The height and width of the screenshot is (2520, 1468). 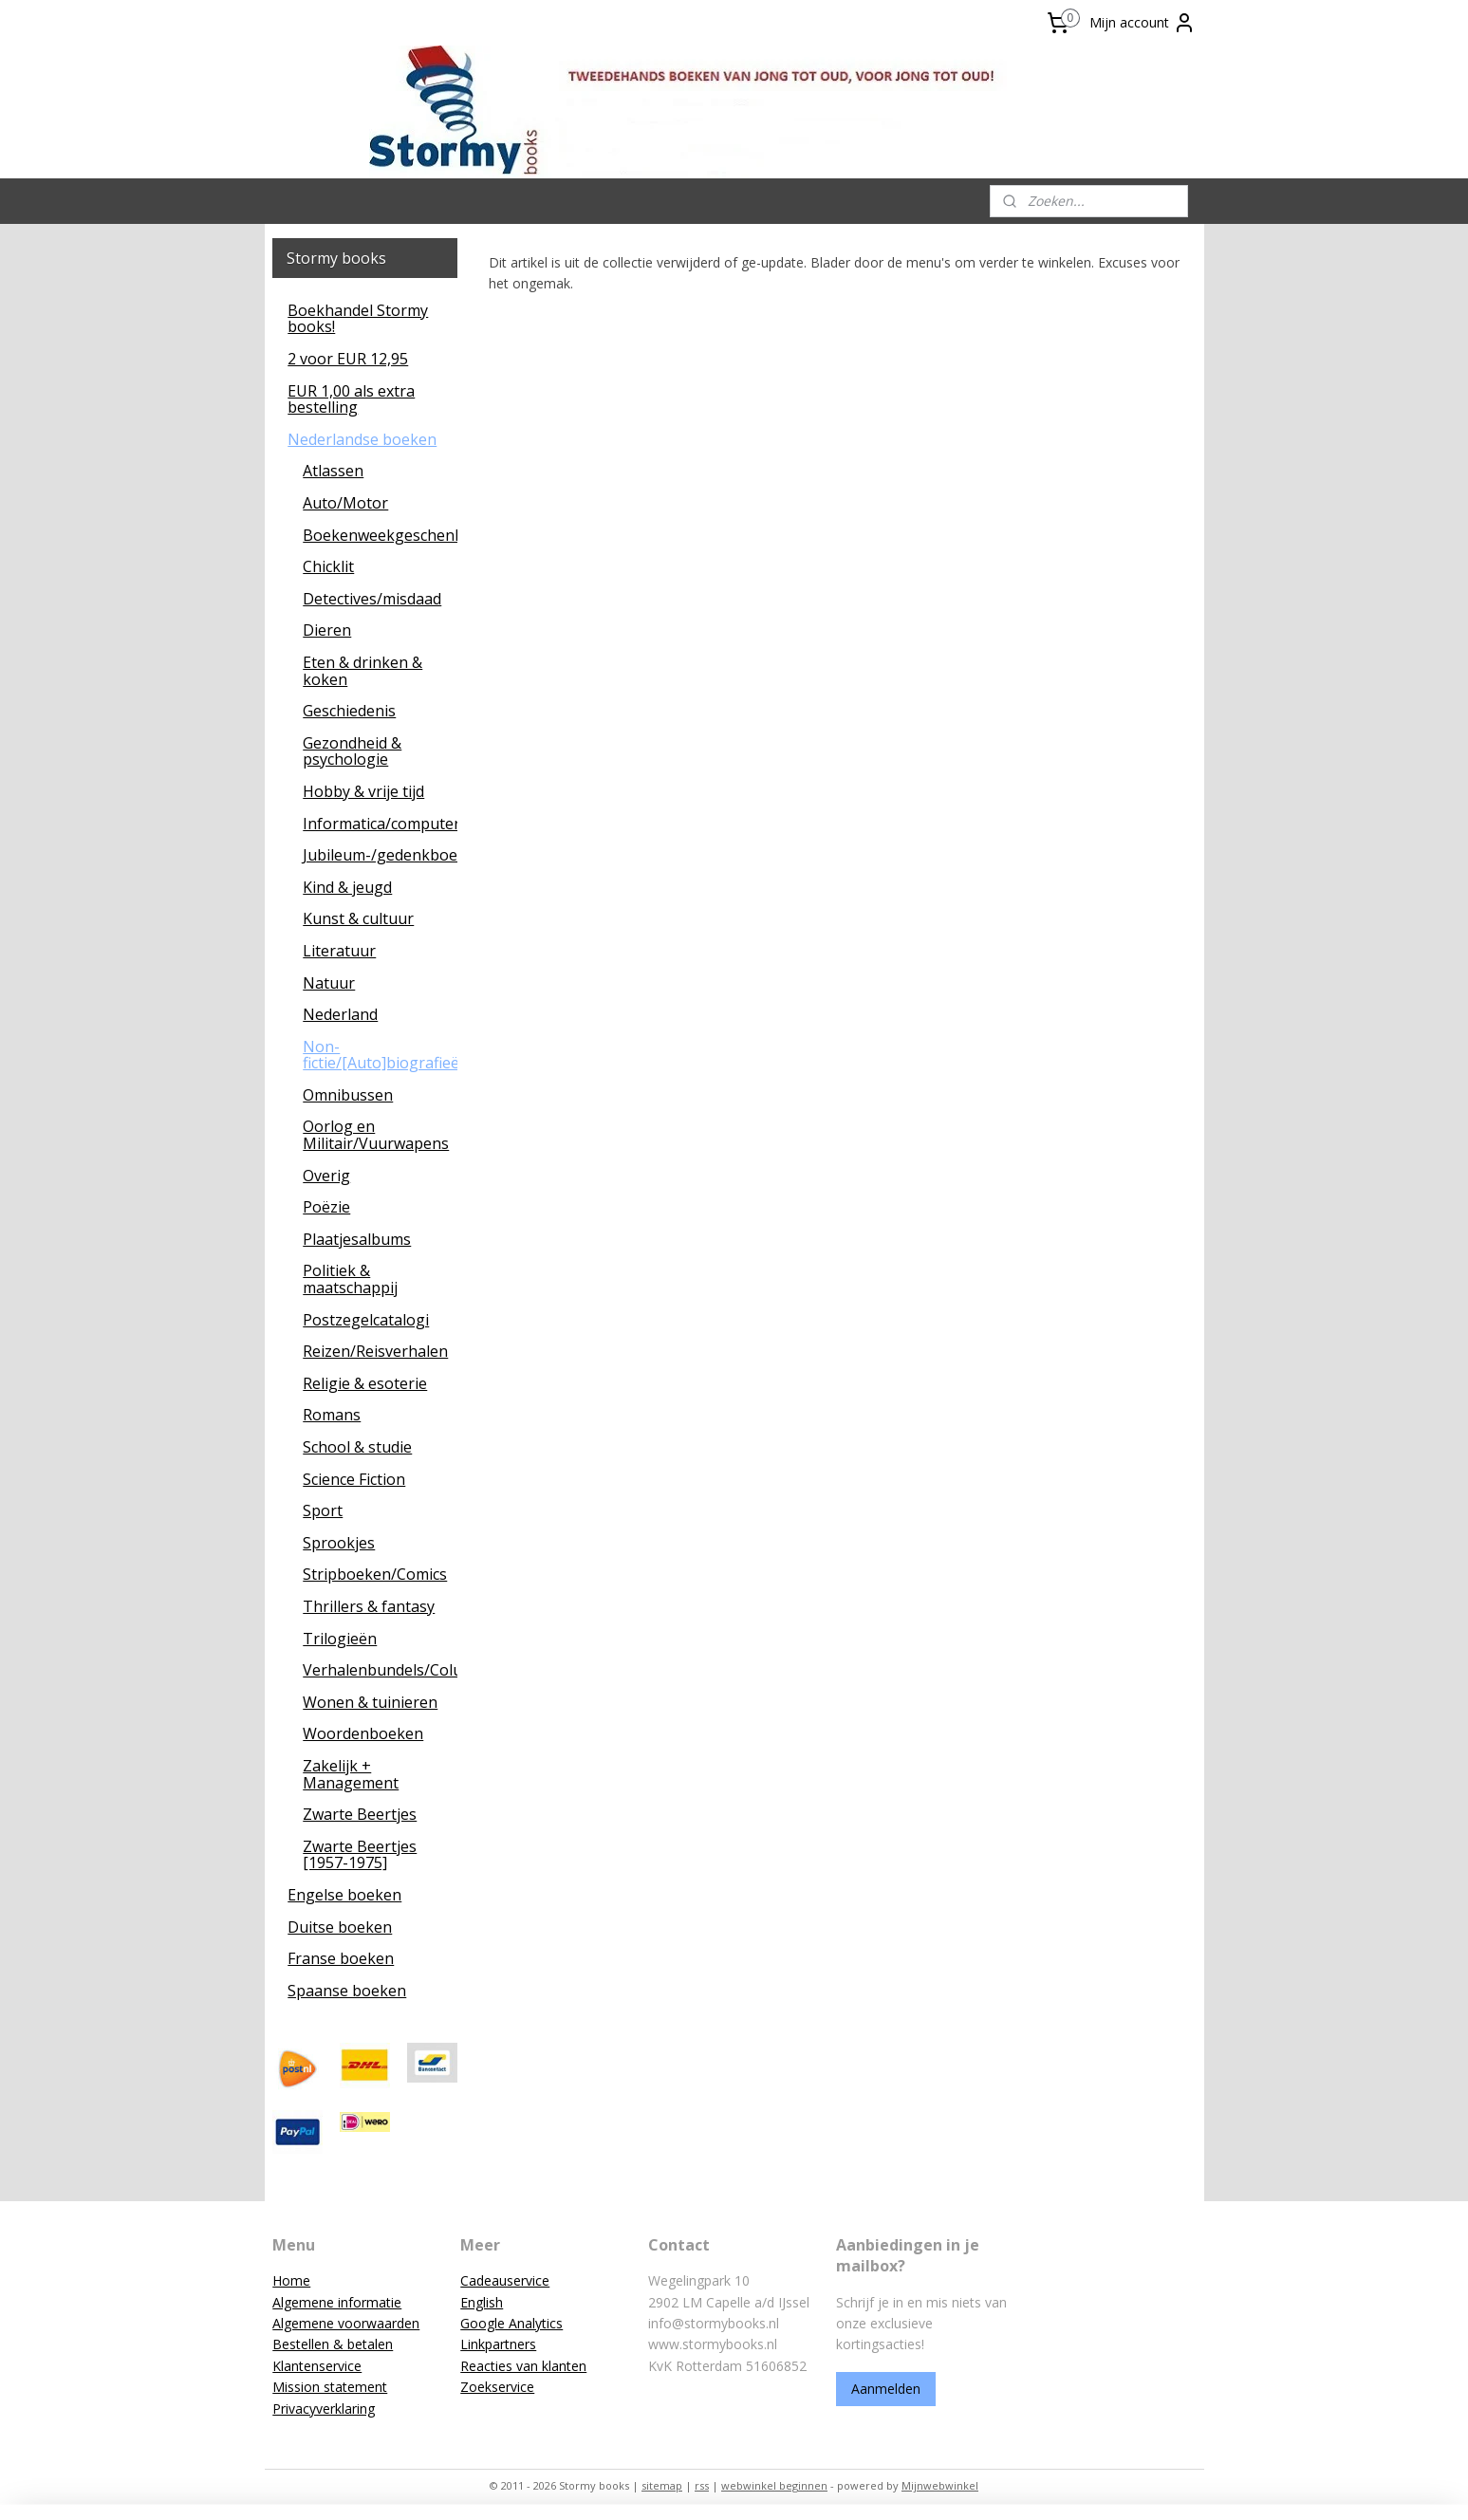 What do you see at coordinates (380, 823) in the screenshot?
I see `Informatica/computers` at bounding box center [380, 823].